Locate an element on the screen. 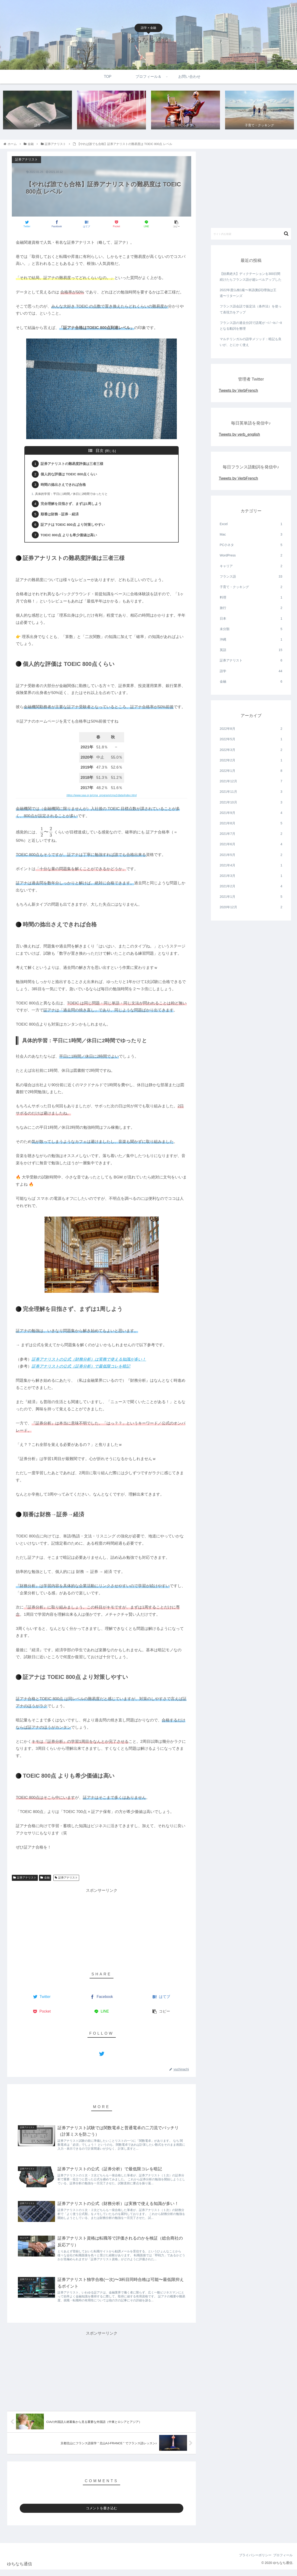 The image size is (297, 2576). [presentation] is located at coordinates (46, 835).